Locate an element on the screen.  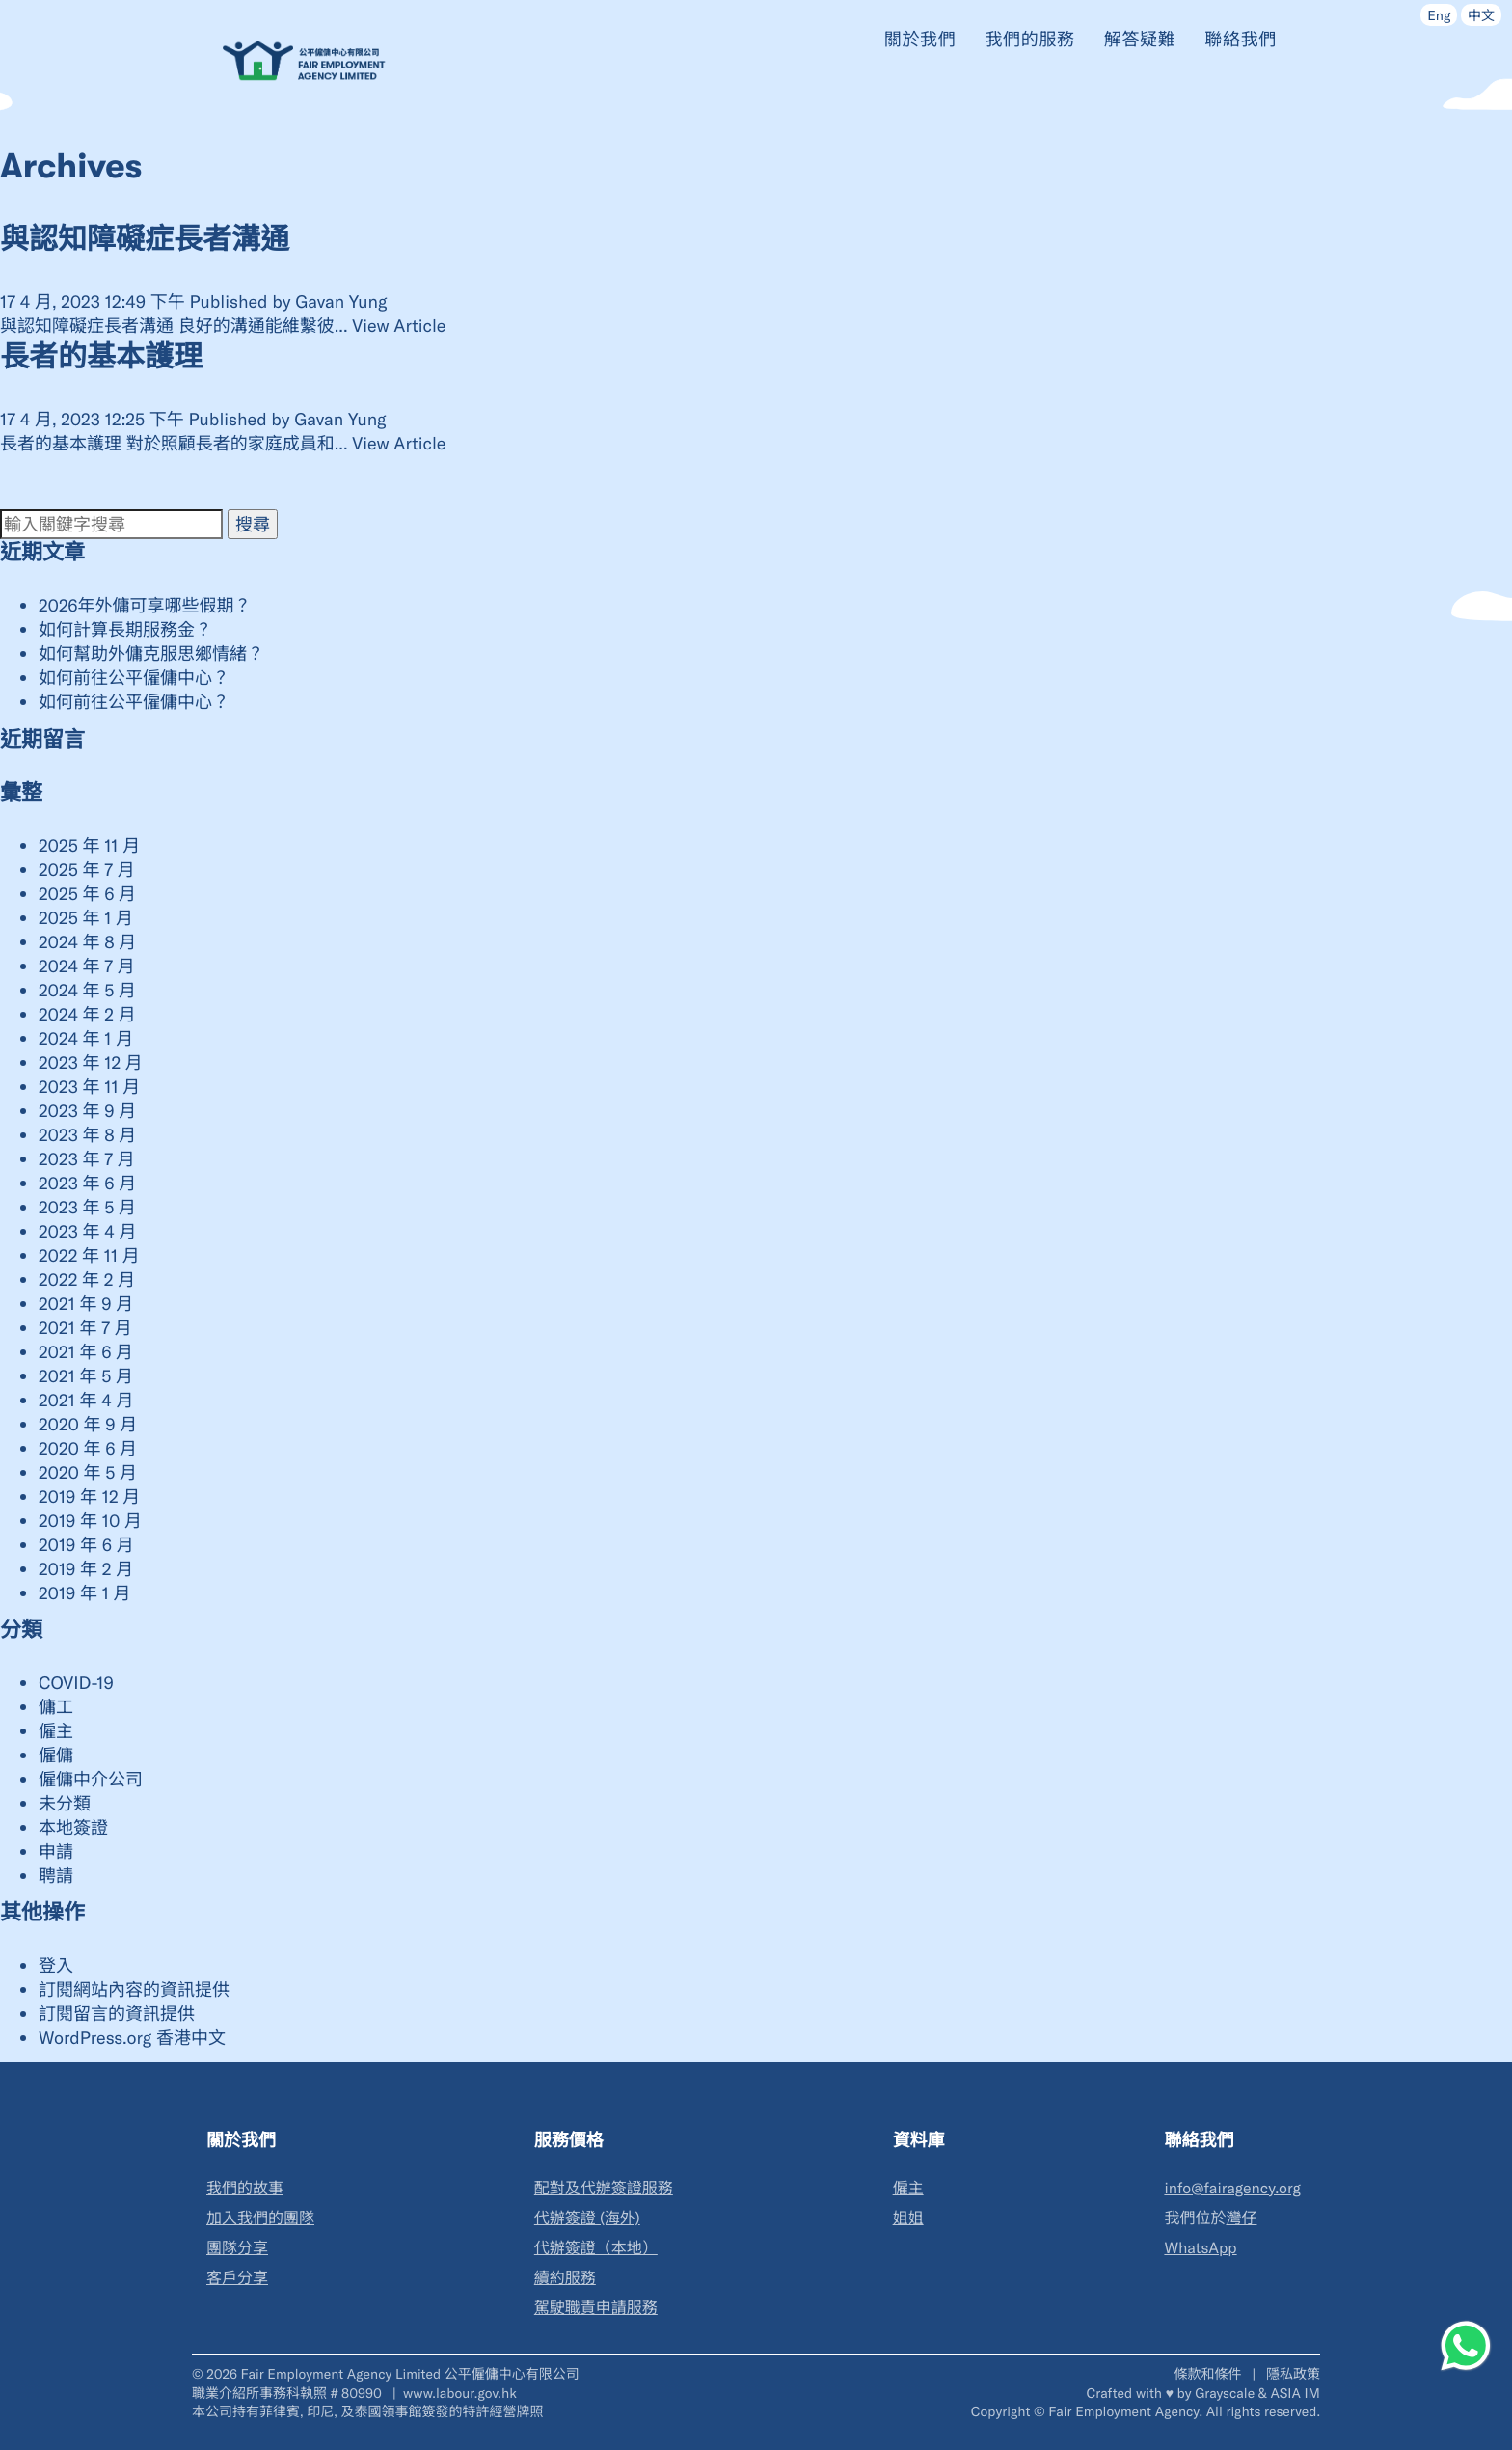
2020 年 5 月 is located at coordinates (88, 1472).